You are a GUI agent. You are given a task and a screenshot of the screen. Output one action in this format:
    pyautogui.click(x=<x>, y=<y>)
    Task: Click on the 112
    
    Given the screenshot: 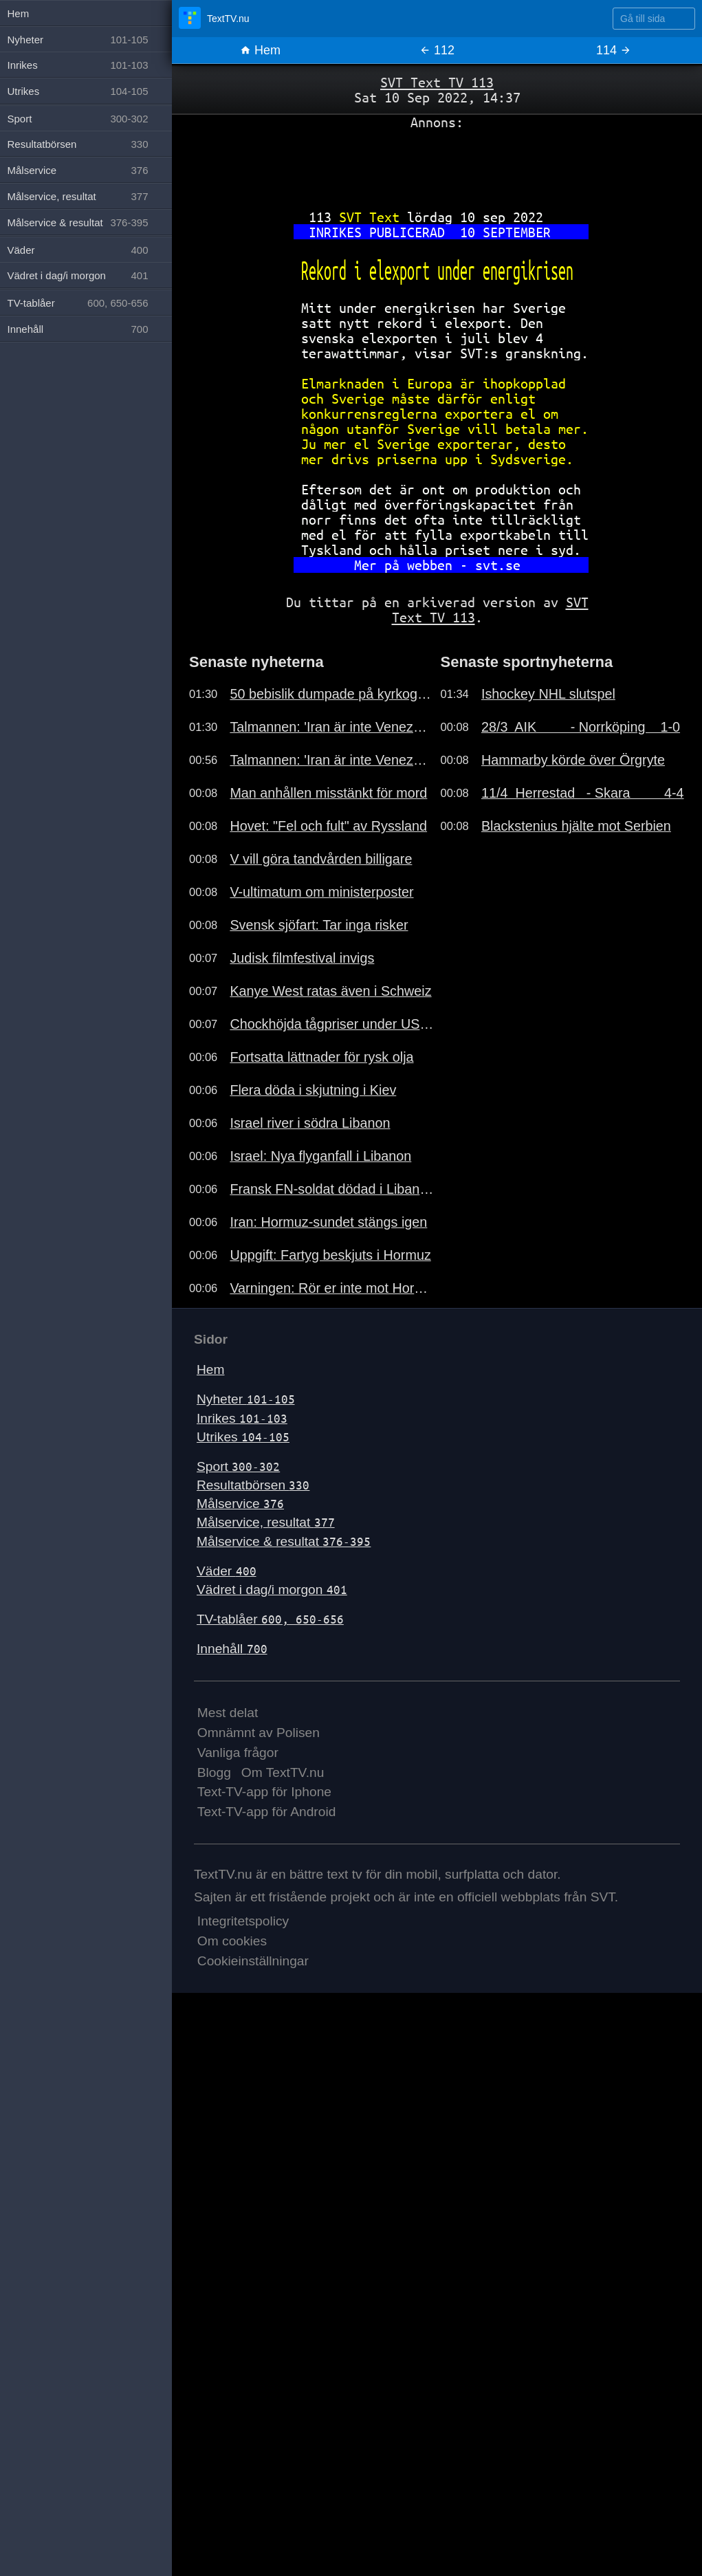 What is the action you would take?
    pyautogui.click(x=436, y=50)
    